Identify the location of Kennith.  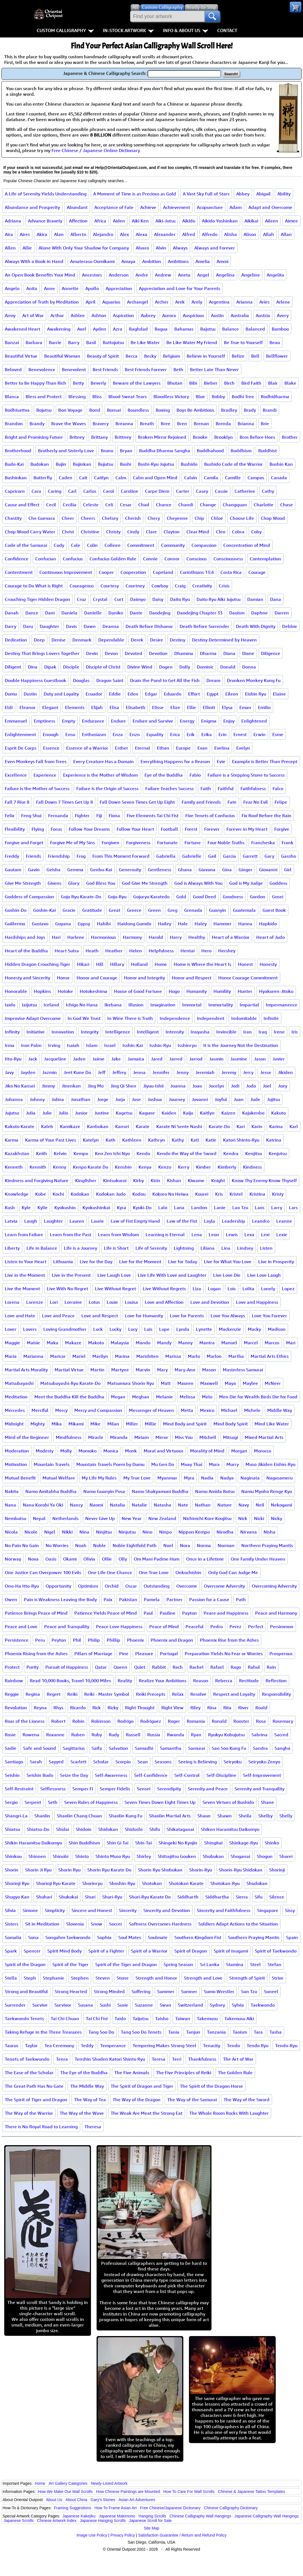
(38, 1167).